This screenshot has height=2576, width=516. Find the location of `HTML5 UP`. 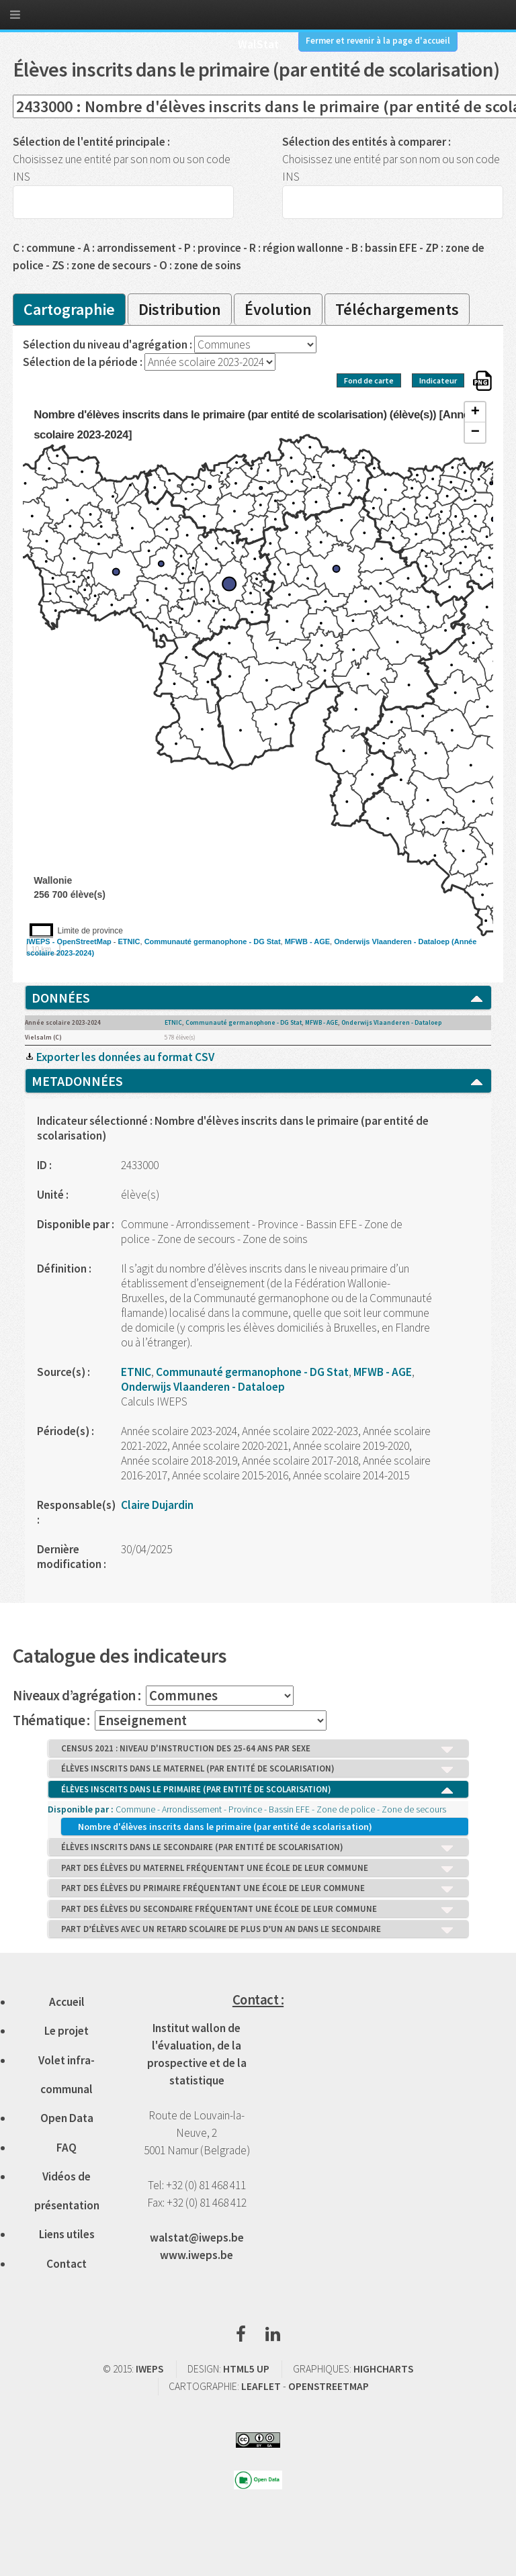

HTML5 UP is located at coordinates (246, 2368).